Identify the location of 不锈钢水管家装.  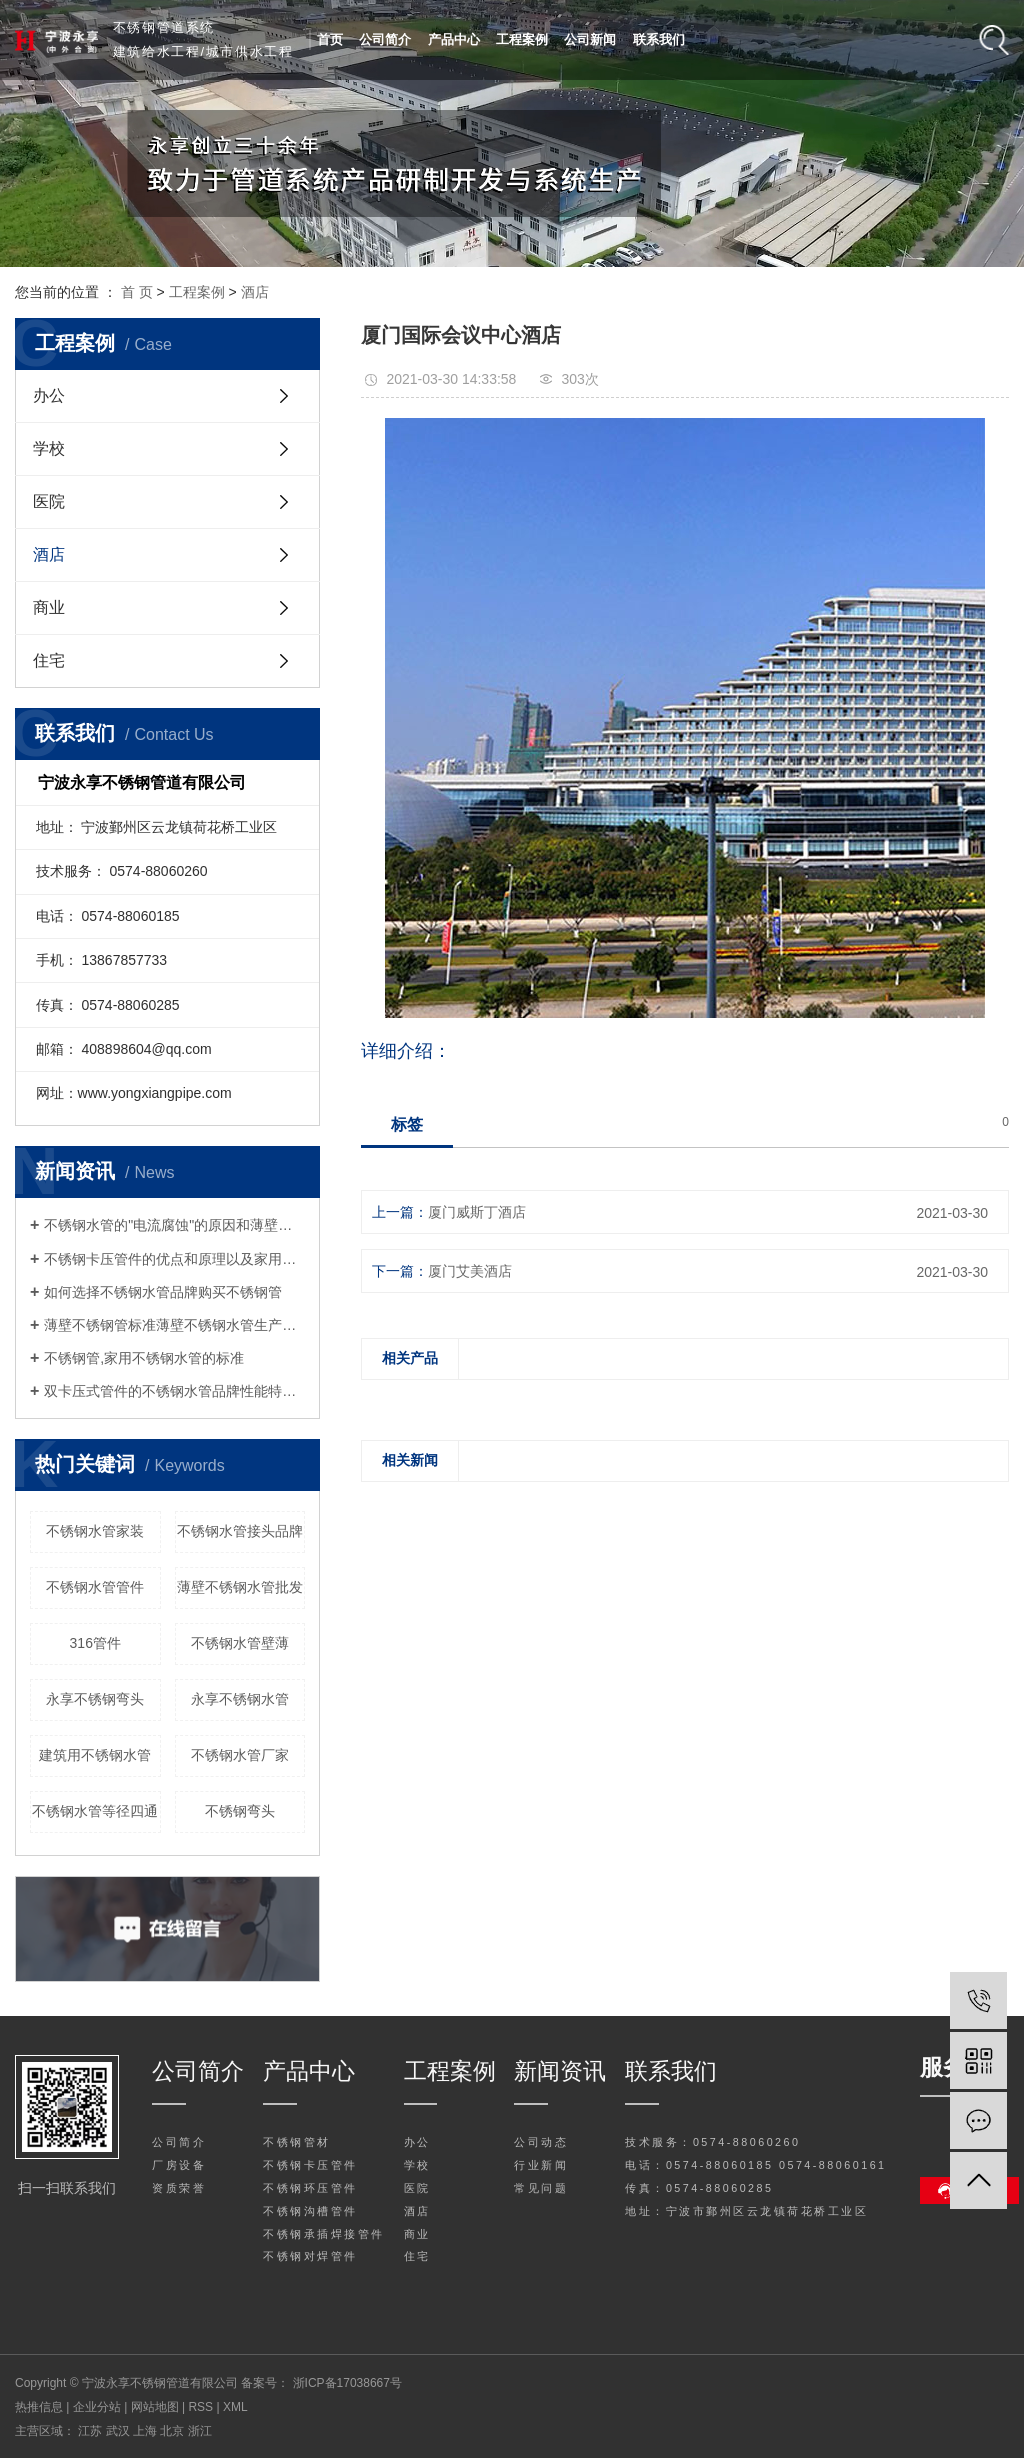
(95, 1531).